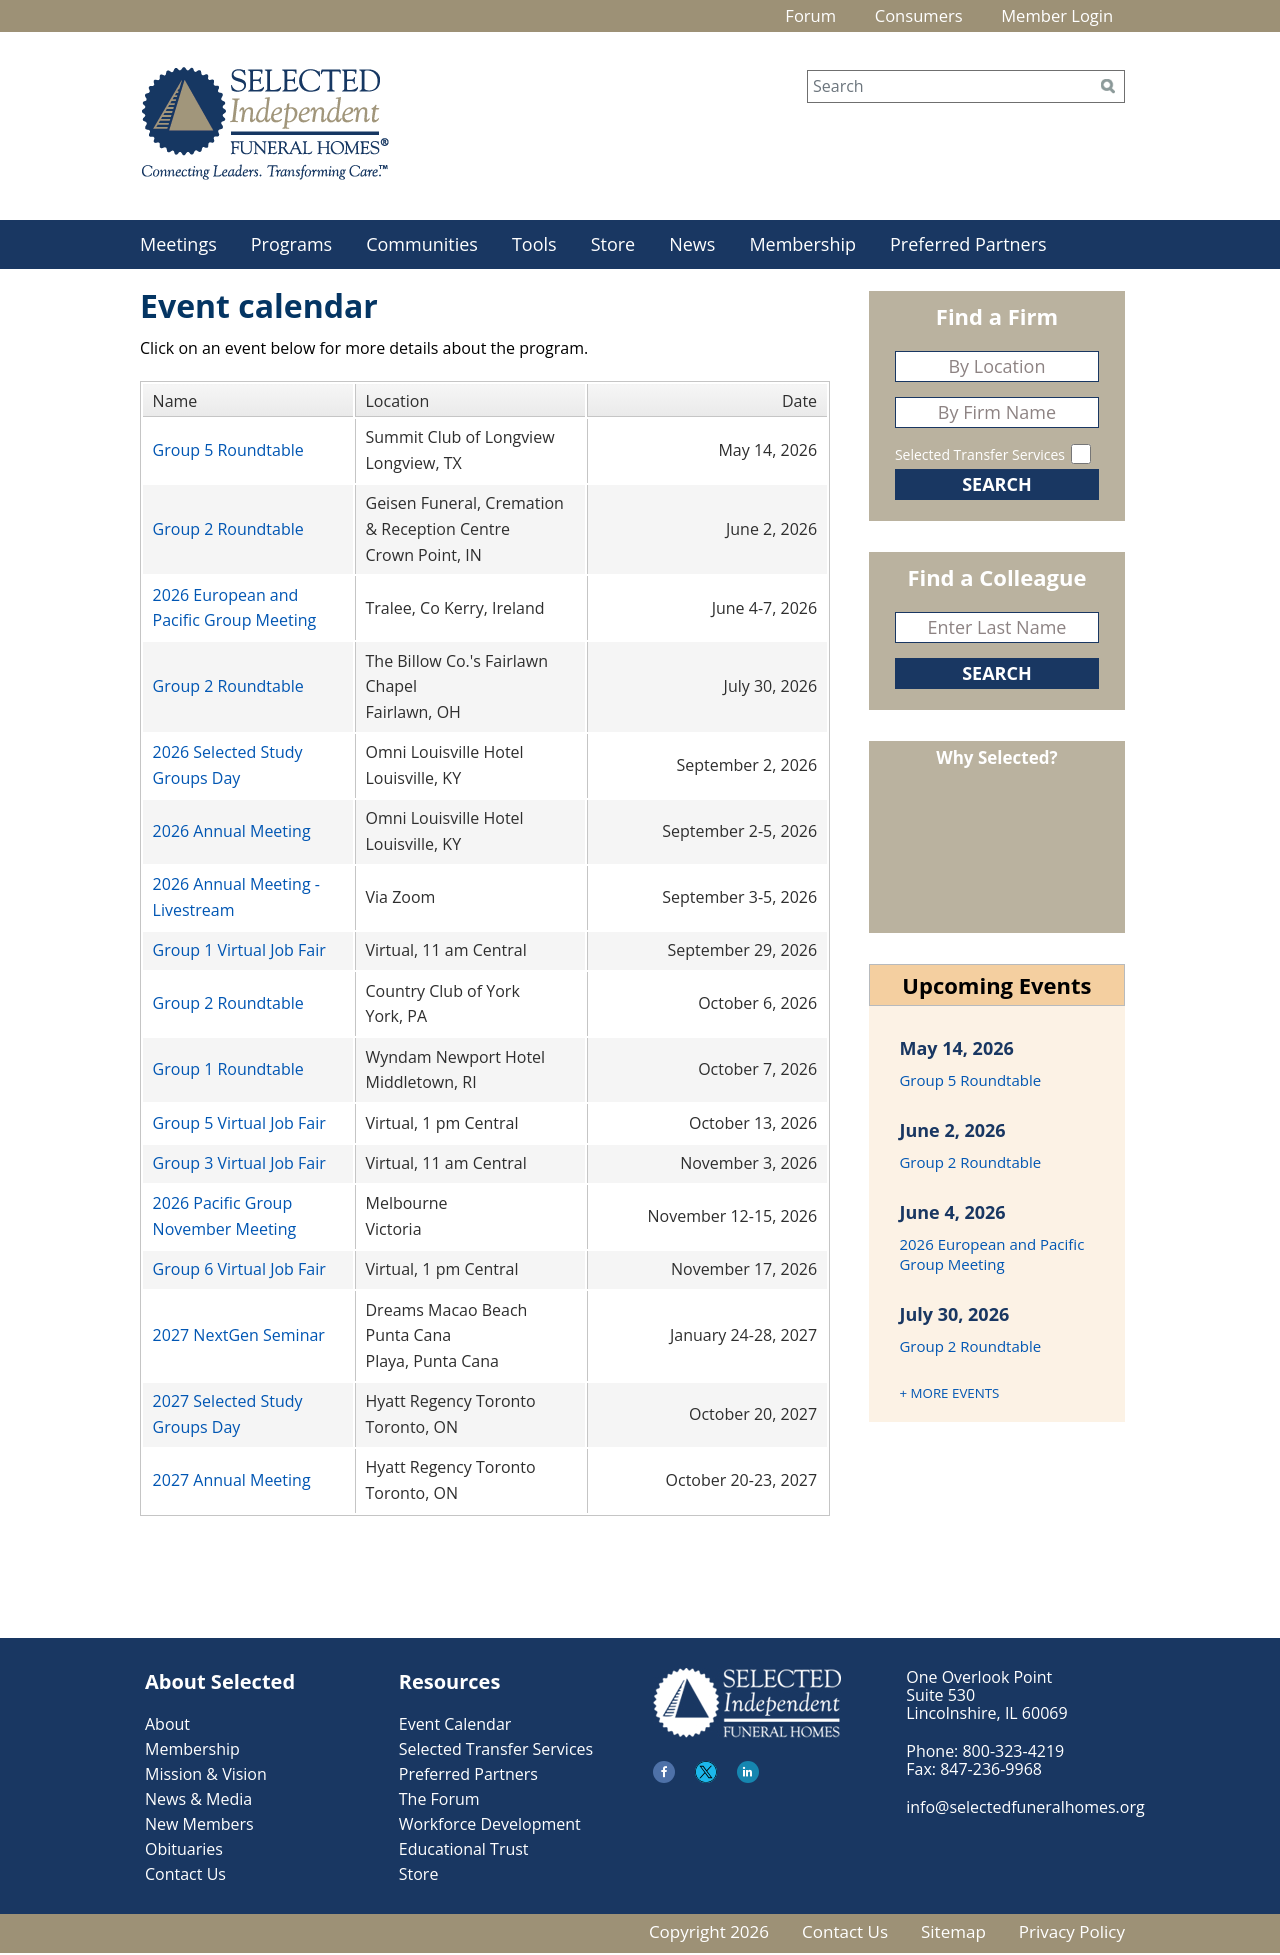 This screenshot has width=1280, height=1955. What do you see at coordinates (953, 1933) in the screenshot?
I see `Sitemap` at bounding box center [953, 1933].